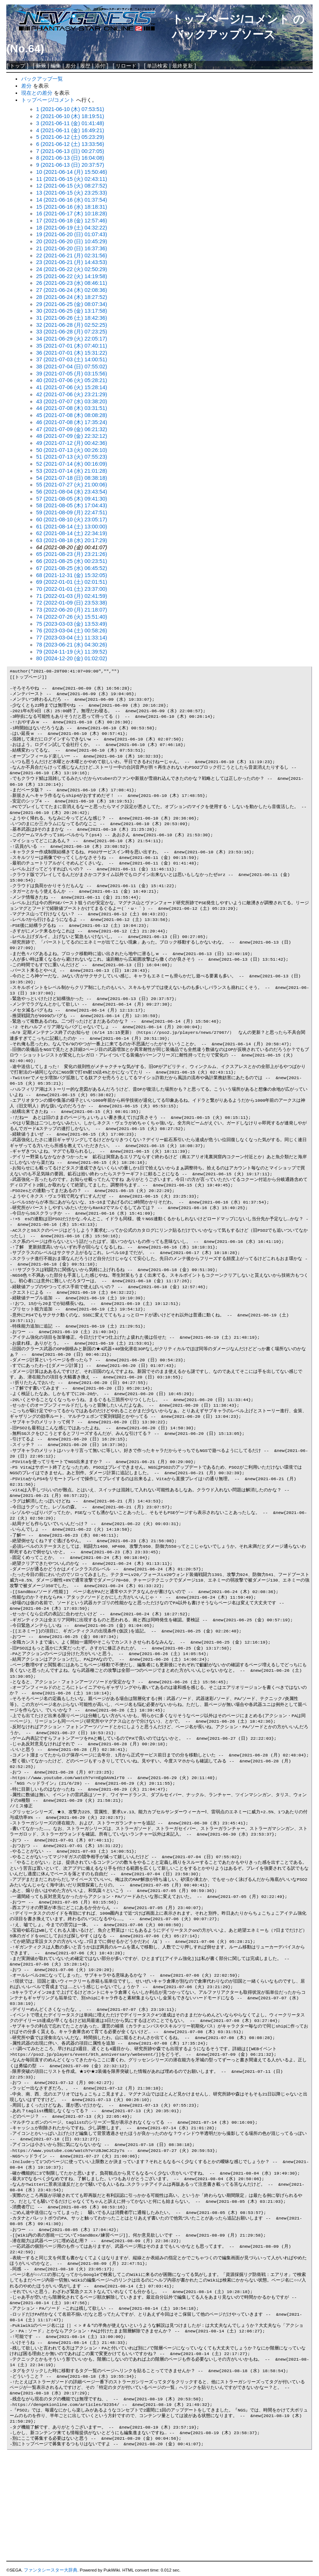 This screenshot has width=319, height=2576. What do you see at coordinates (71, 450) in the screenshot?
I see `50 (2021-07-13 (火) 00:26:10)` at bounding box center [71, 450].